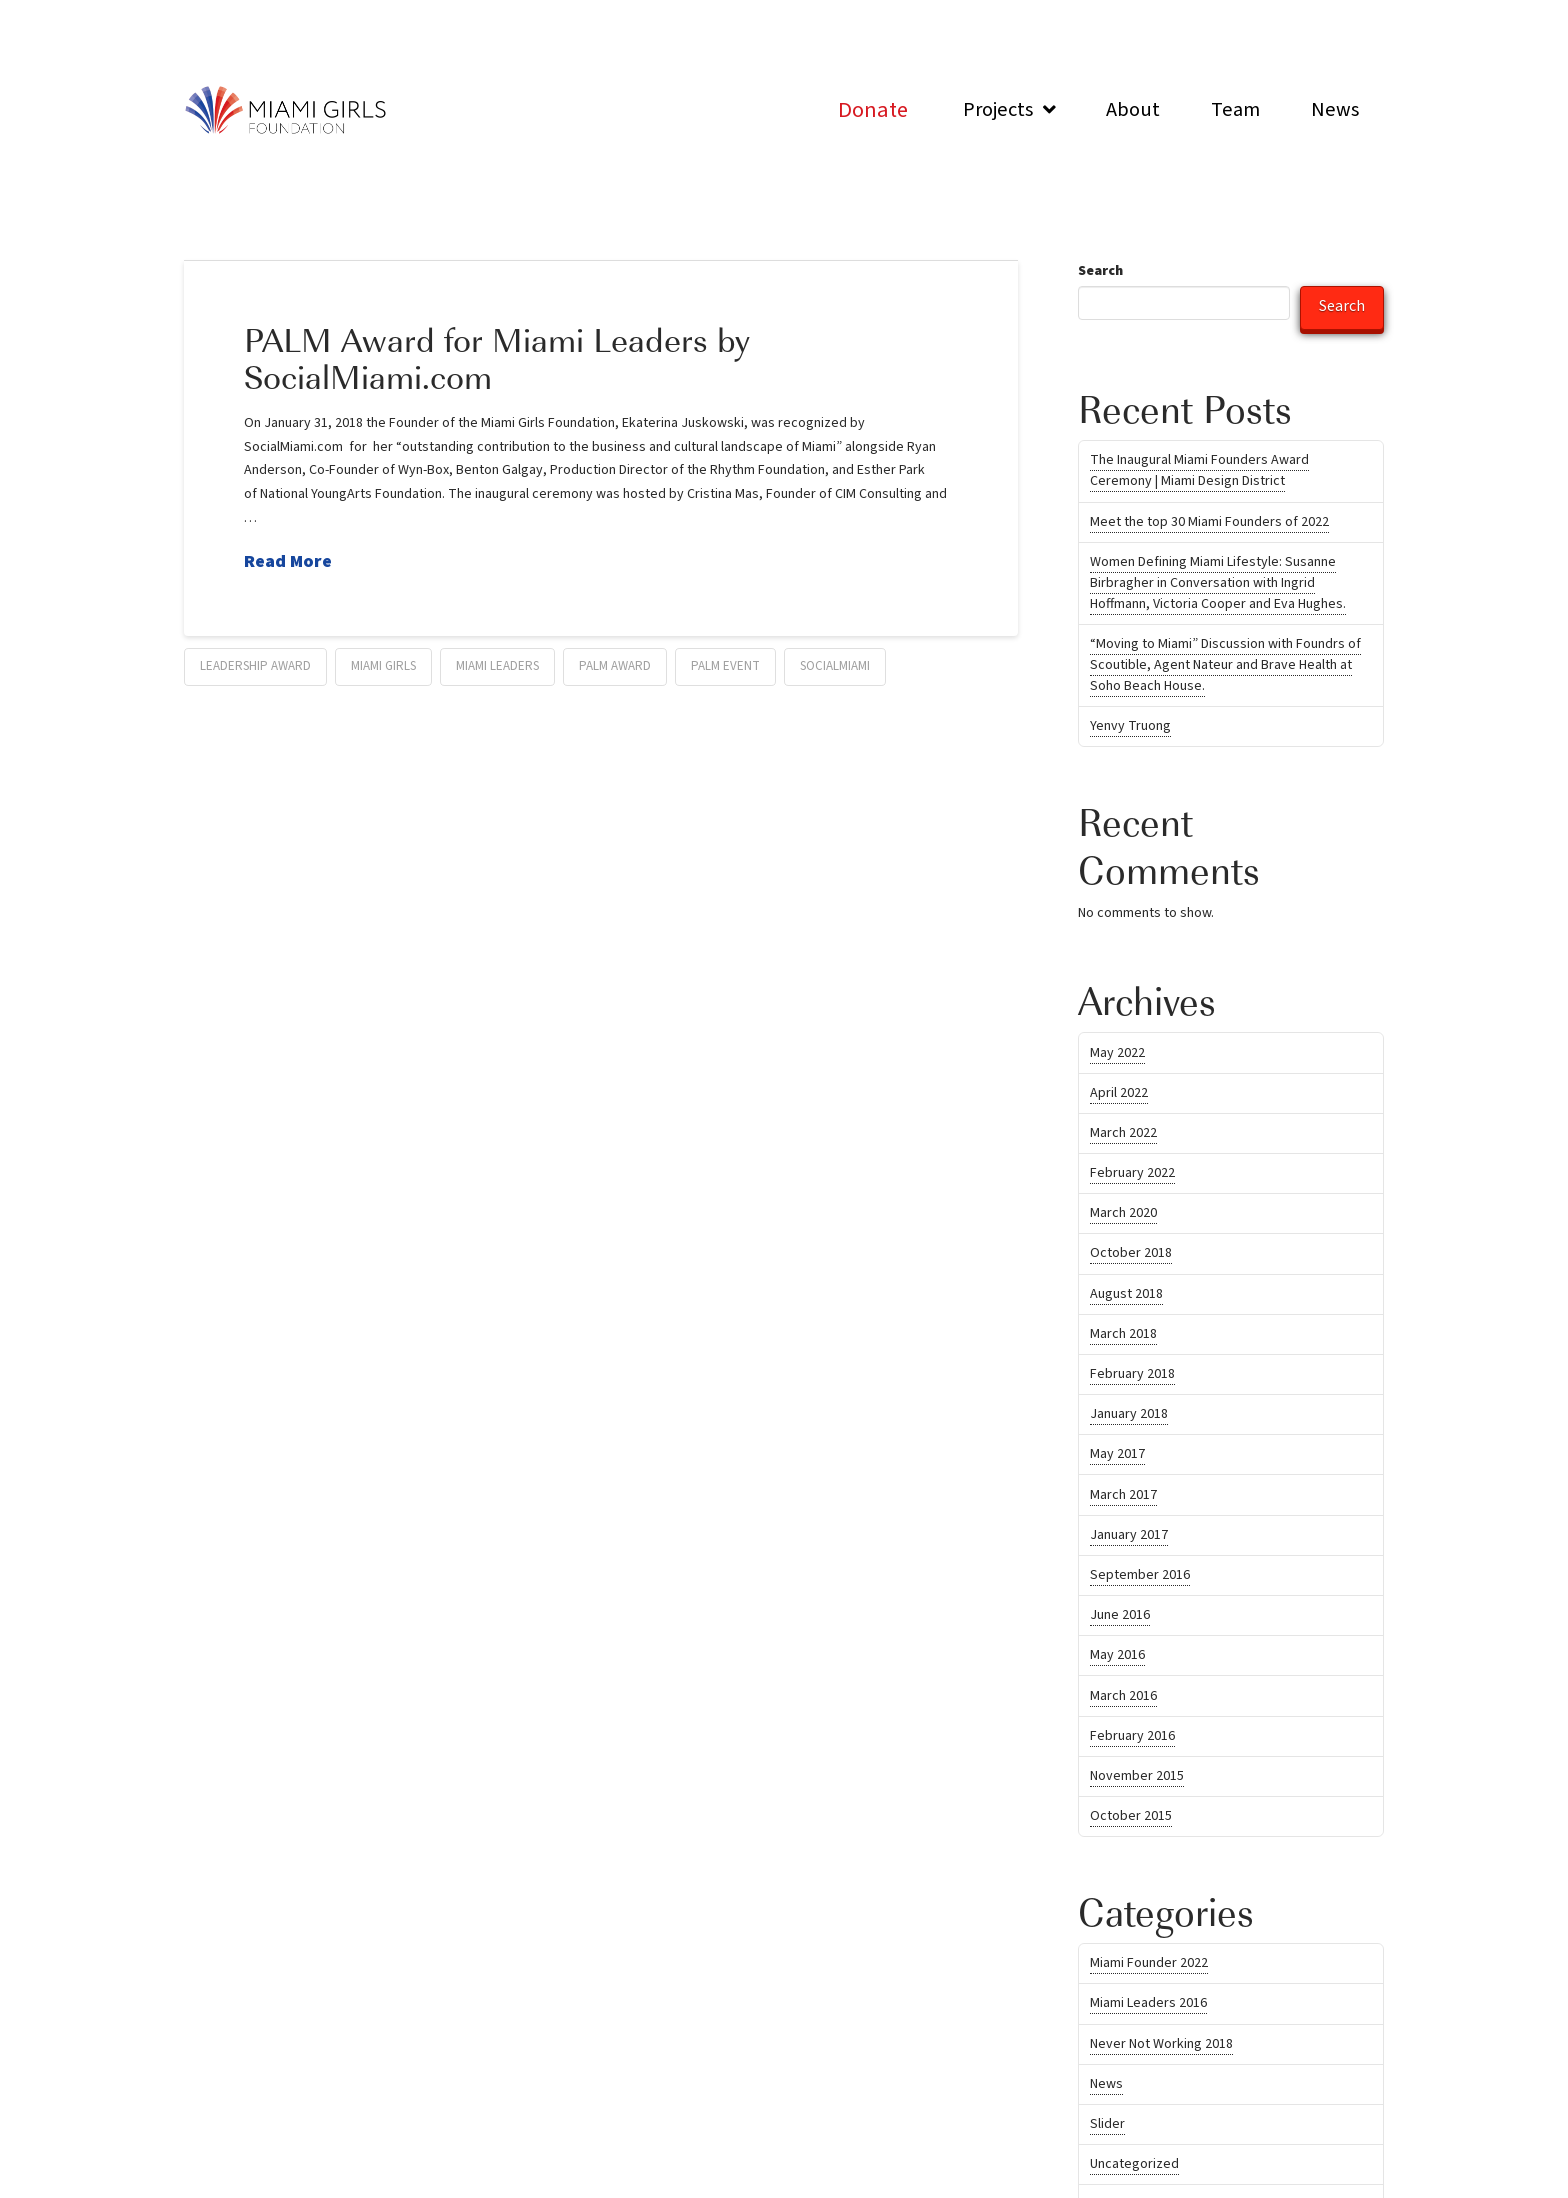 The height and width of the screenshot is (2198, 1568). Describe the element at coordinates (1225, 665) in the screenshot. I see `“Moving to Miami” Discussion with Foundrs of Scoutible, Agent Nateur and Brave Health at Soho Beach House.` at that location.